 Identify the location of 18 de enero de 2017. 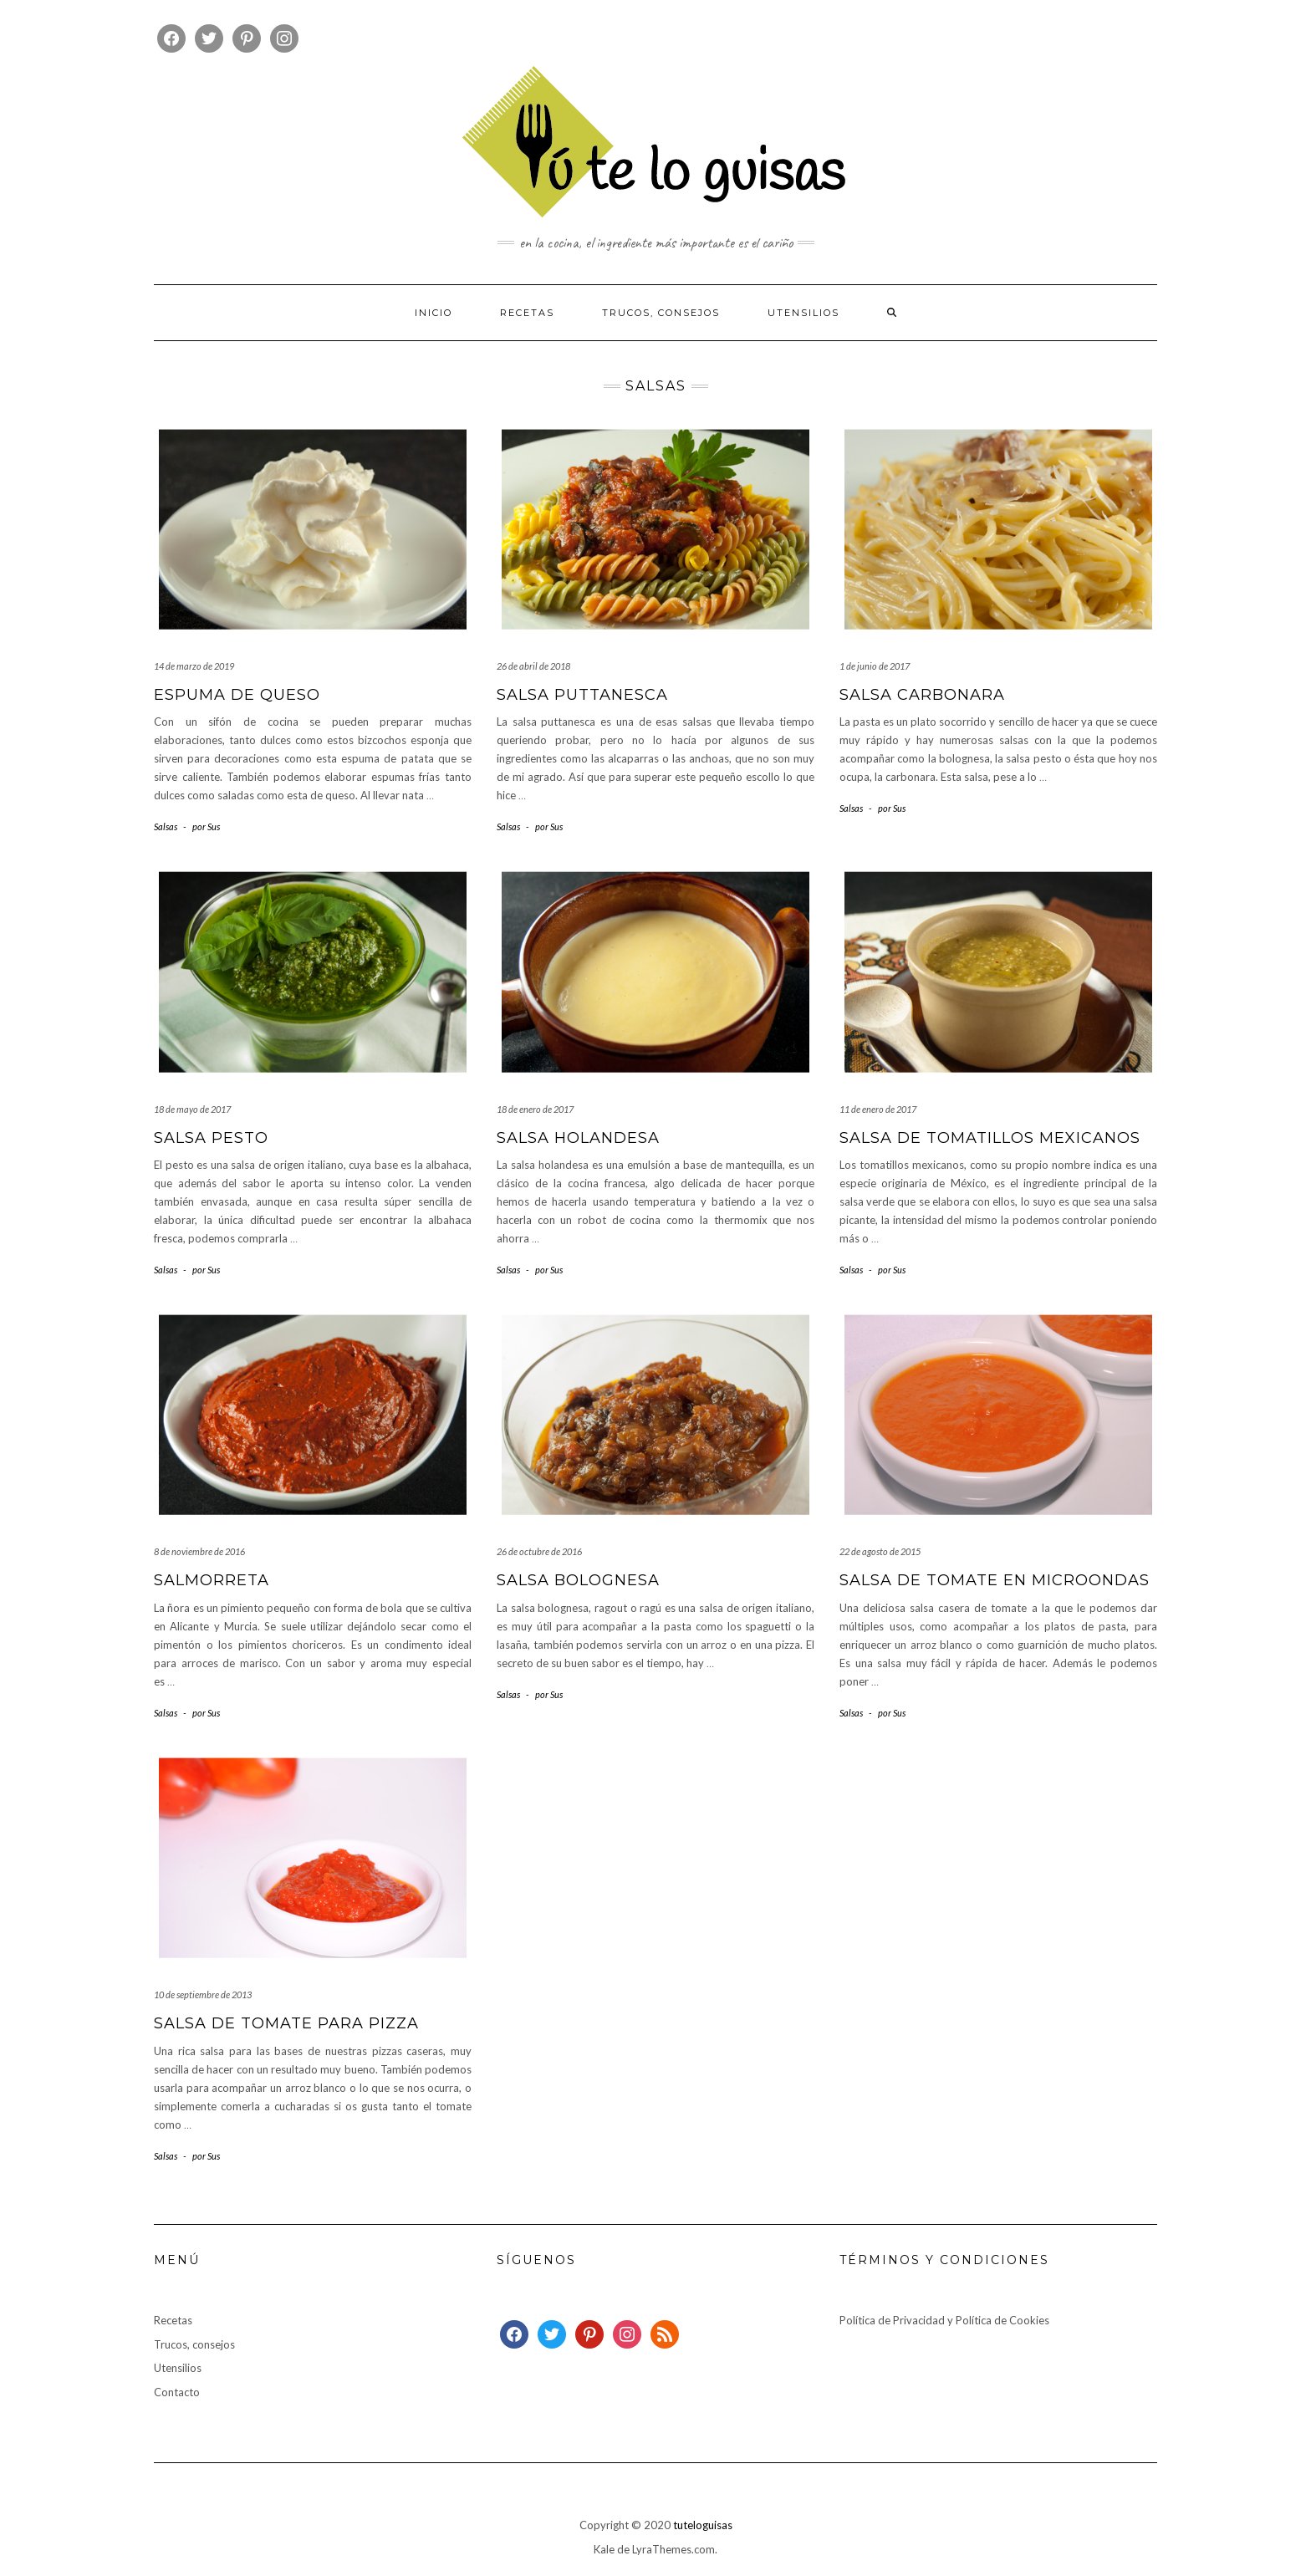
(535, 1109).